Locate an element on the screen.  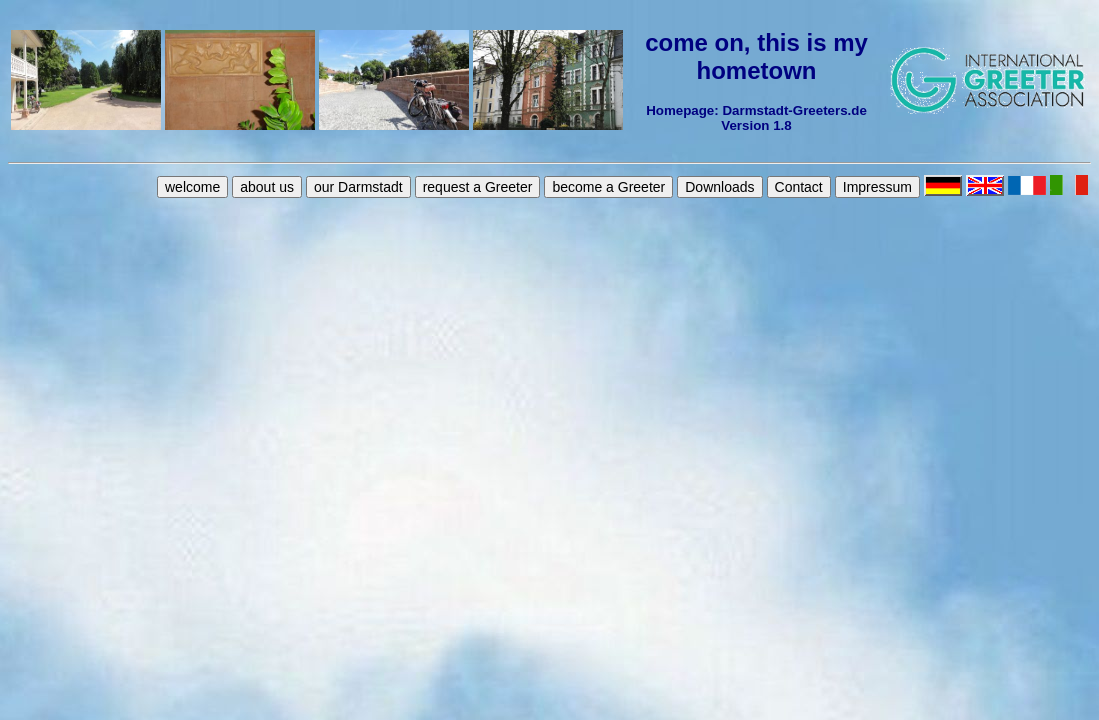
become a Greeter is located at coordinates (608, 187).